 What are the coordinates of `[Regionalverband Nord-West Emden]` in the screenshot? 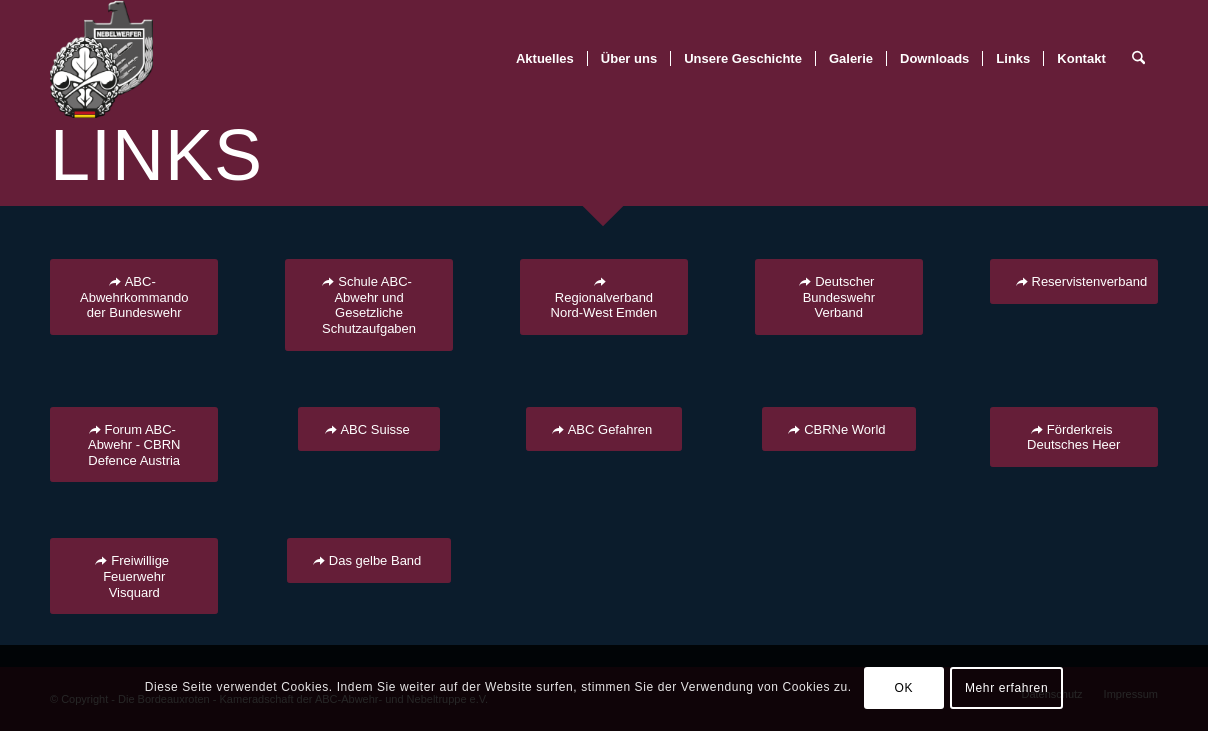 It's located at (604, 297).